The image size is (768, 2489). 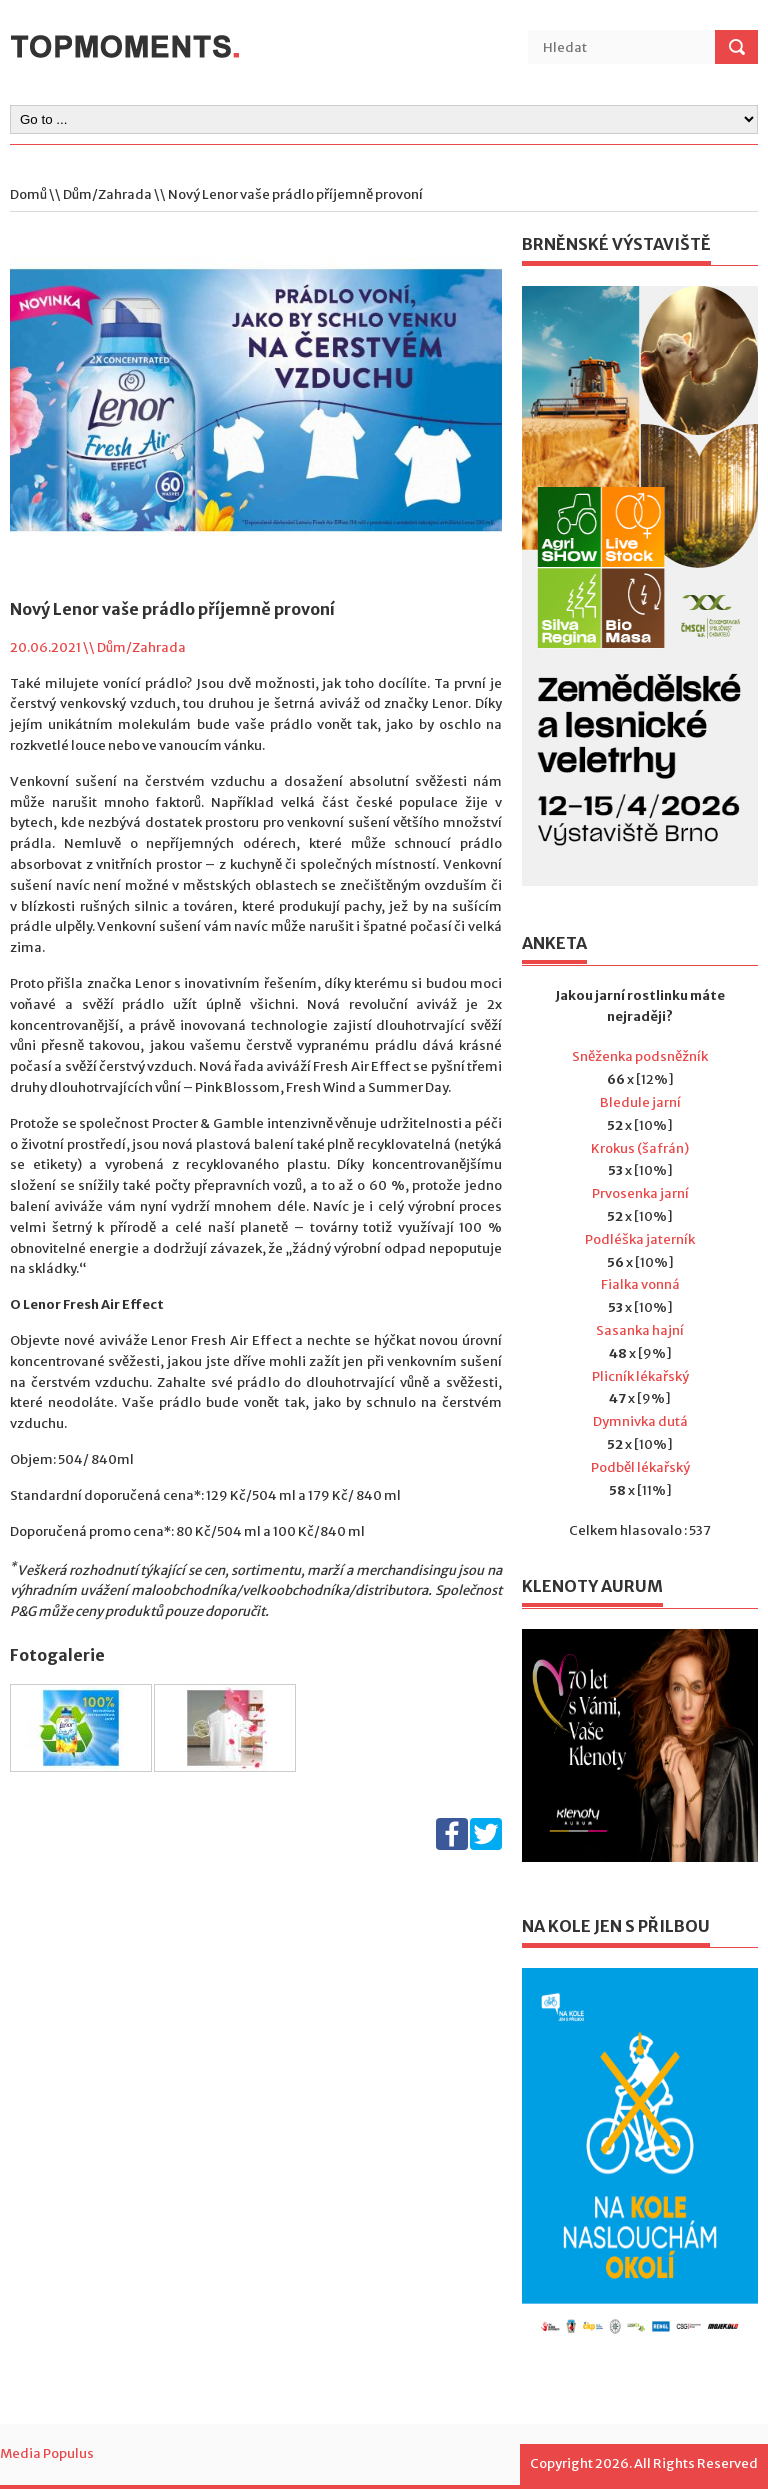 I want to click on Sněženka podsněžník, so click(x=640, y=1056).